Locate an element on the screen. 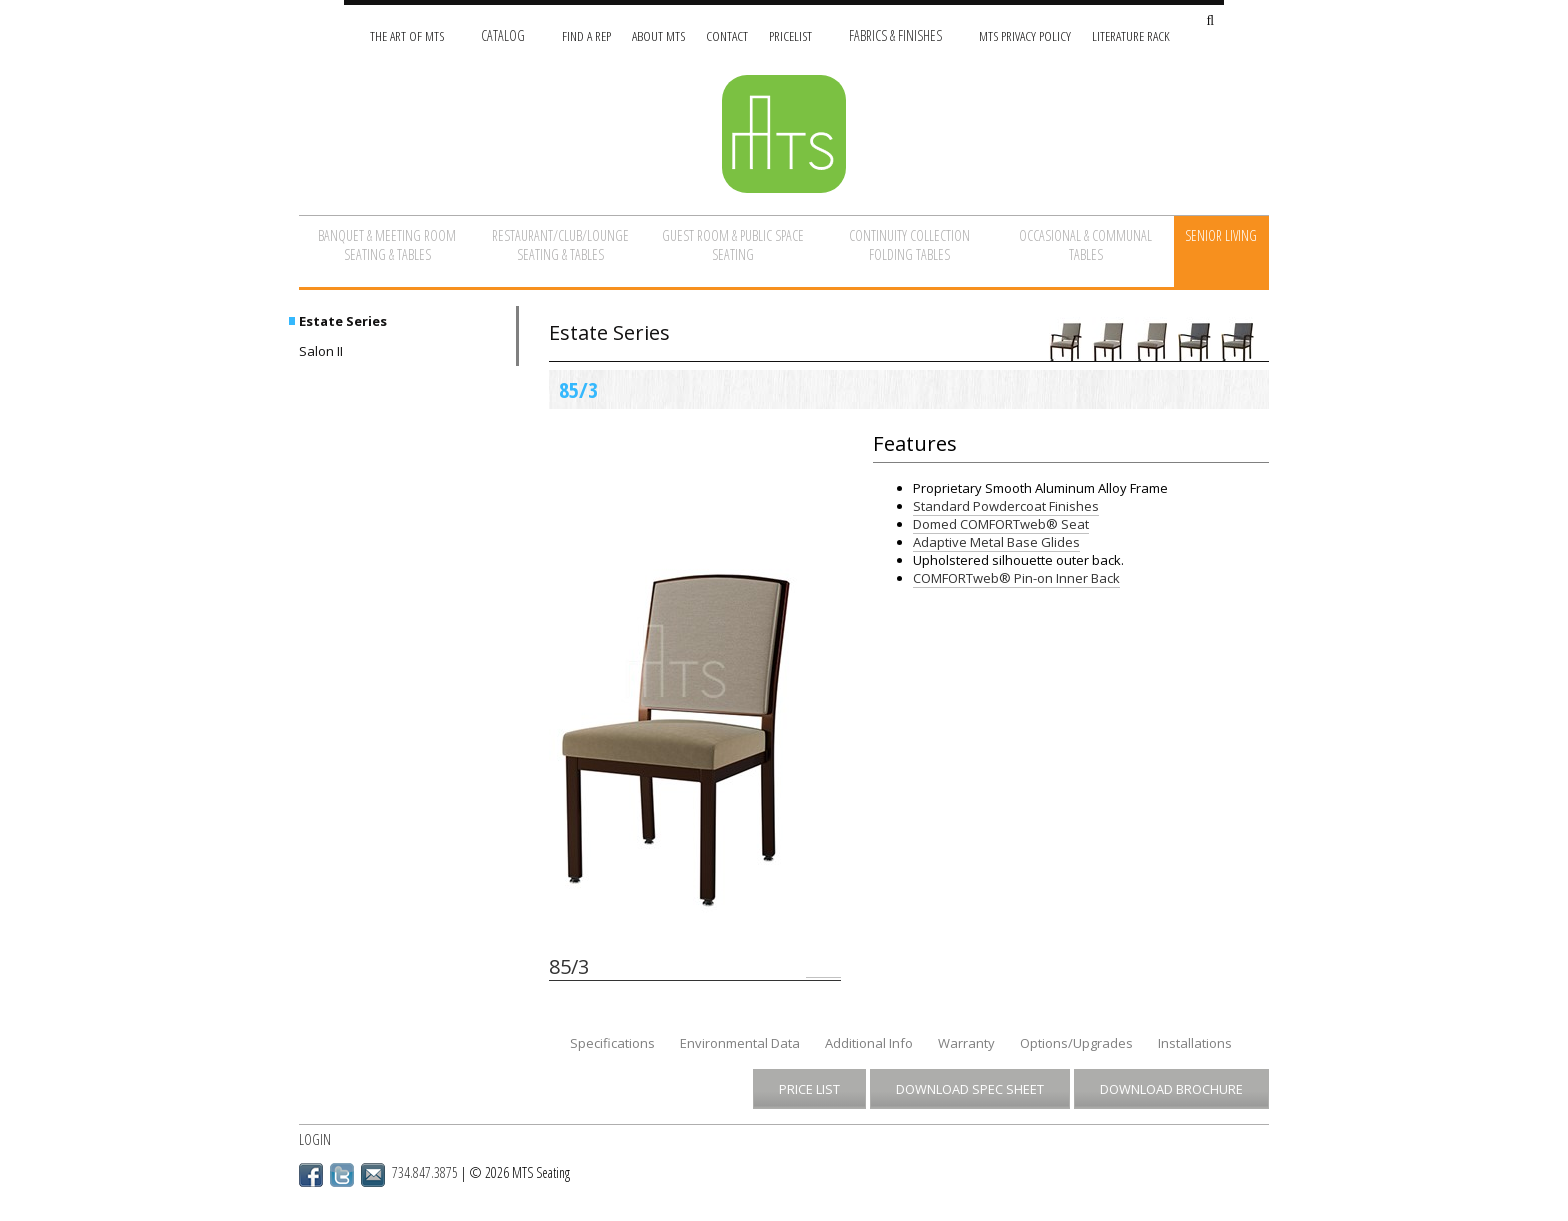 This screenshot has height=1221, width=1568. Adaptive Metal Base Glides is located at coordinates (996, 542).